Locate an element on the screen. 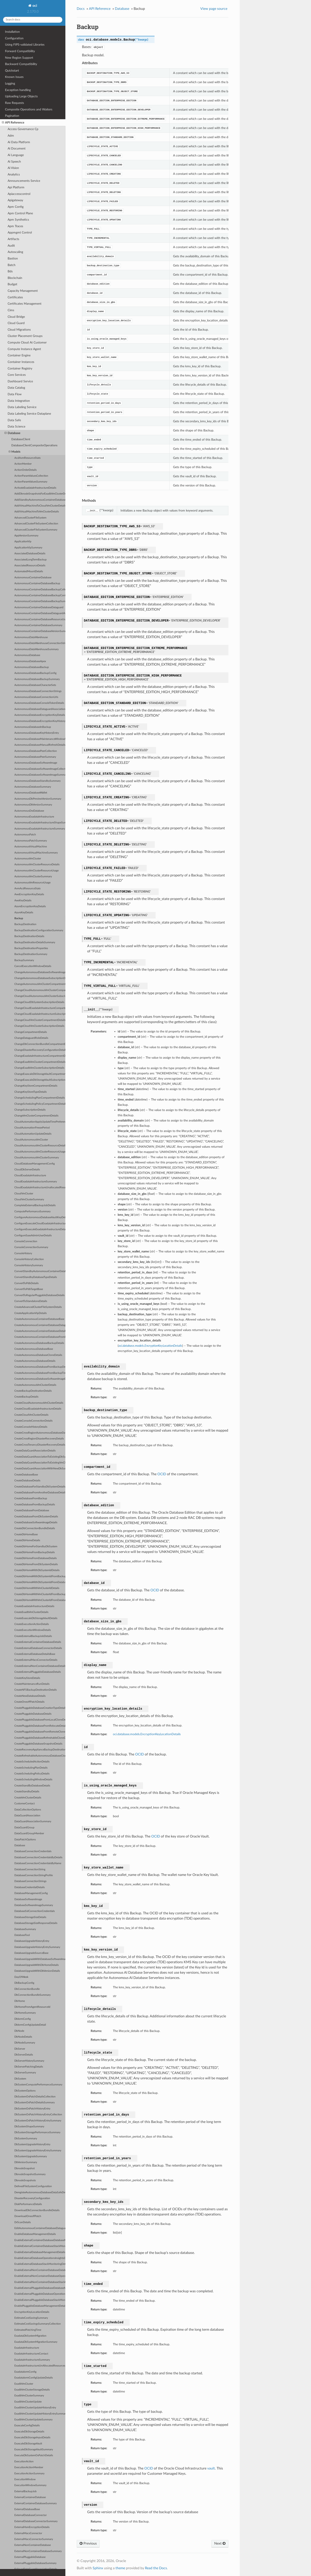  Ai Vision is located at coordinates (13, 168).